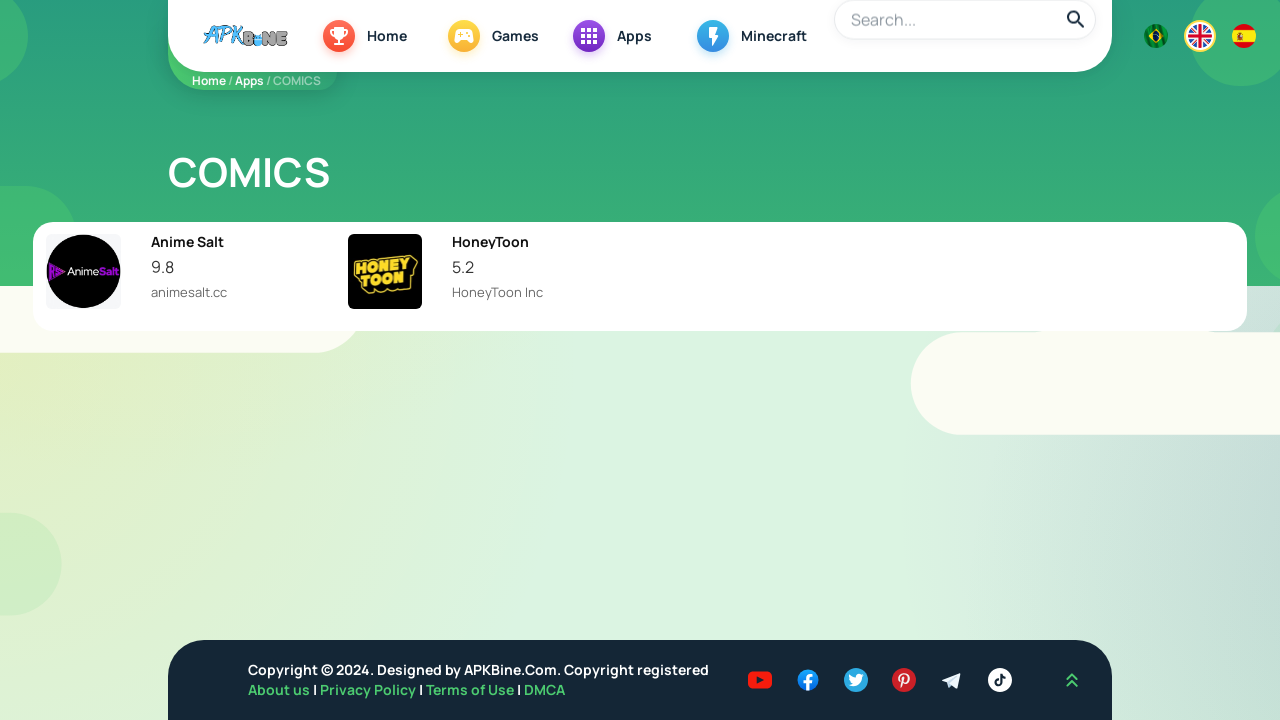 This screenshot has height=720, width=1280. I want to click on Home, so click(209, 80).